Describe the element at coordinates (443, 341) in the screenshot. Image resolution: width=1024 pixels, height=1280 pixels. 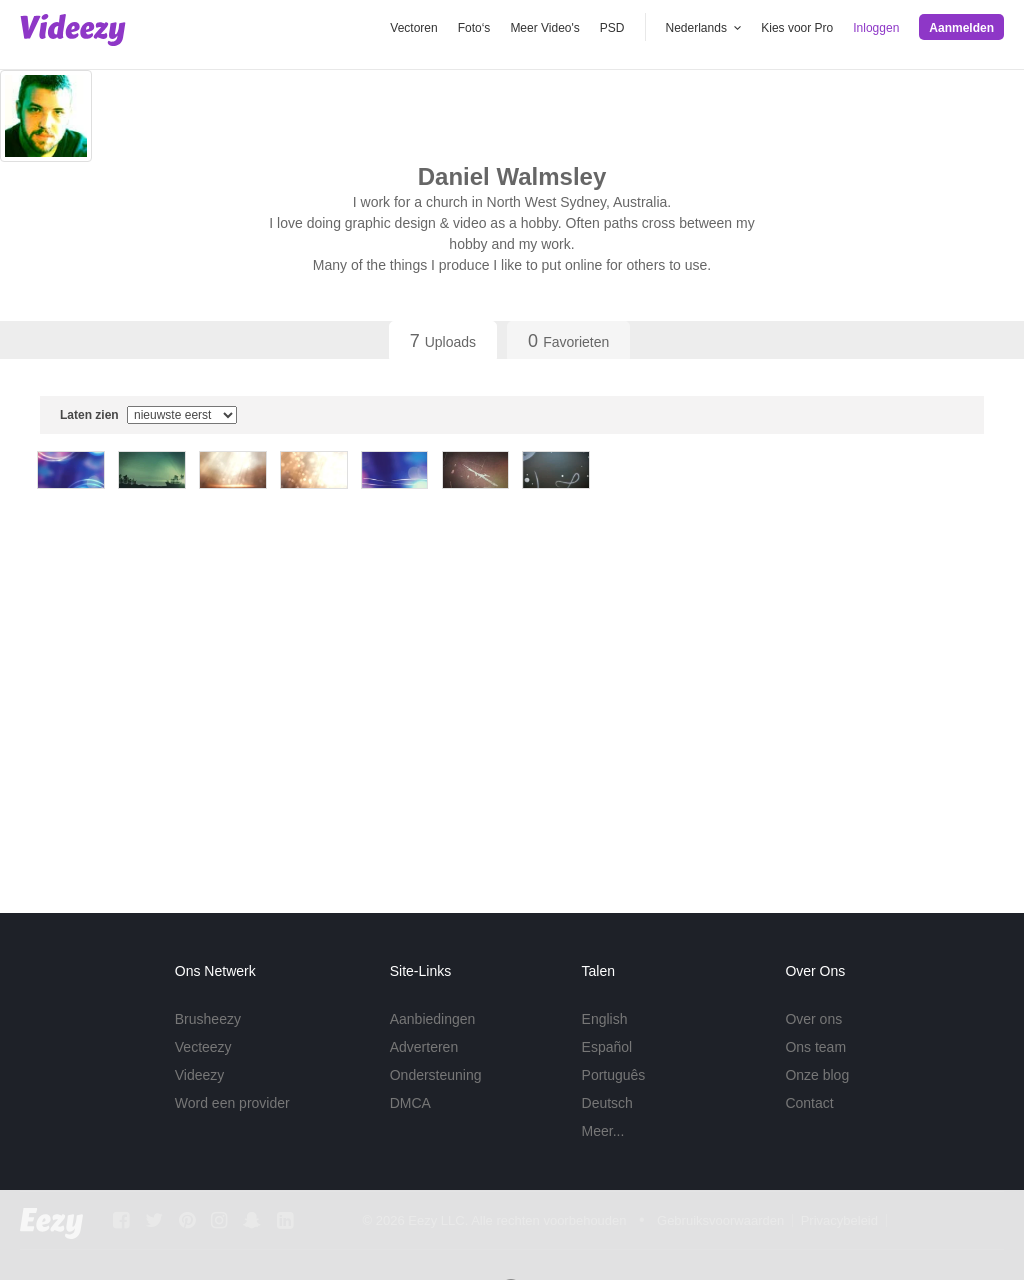
I see `Uploads` at that location.